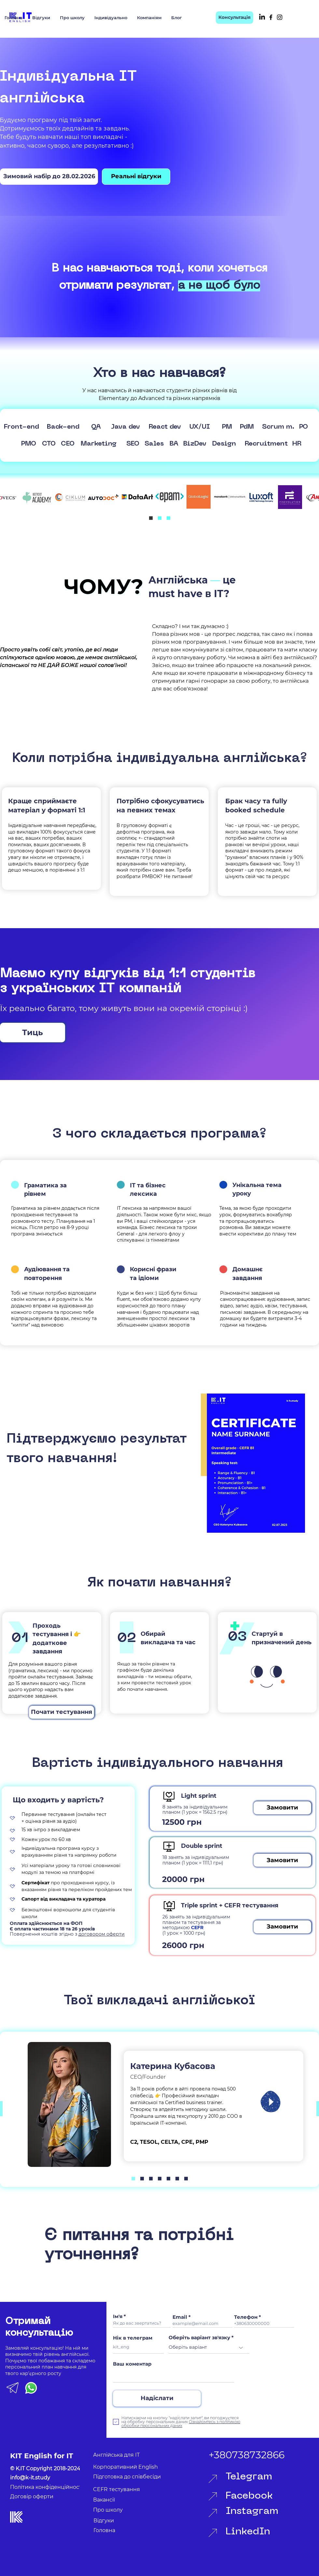 This screenshot has height=2576, width=319. I want to click on [Instagram], so click(279, 17).